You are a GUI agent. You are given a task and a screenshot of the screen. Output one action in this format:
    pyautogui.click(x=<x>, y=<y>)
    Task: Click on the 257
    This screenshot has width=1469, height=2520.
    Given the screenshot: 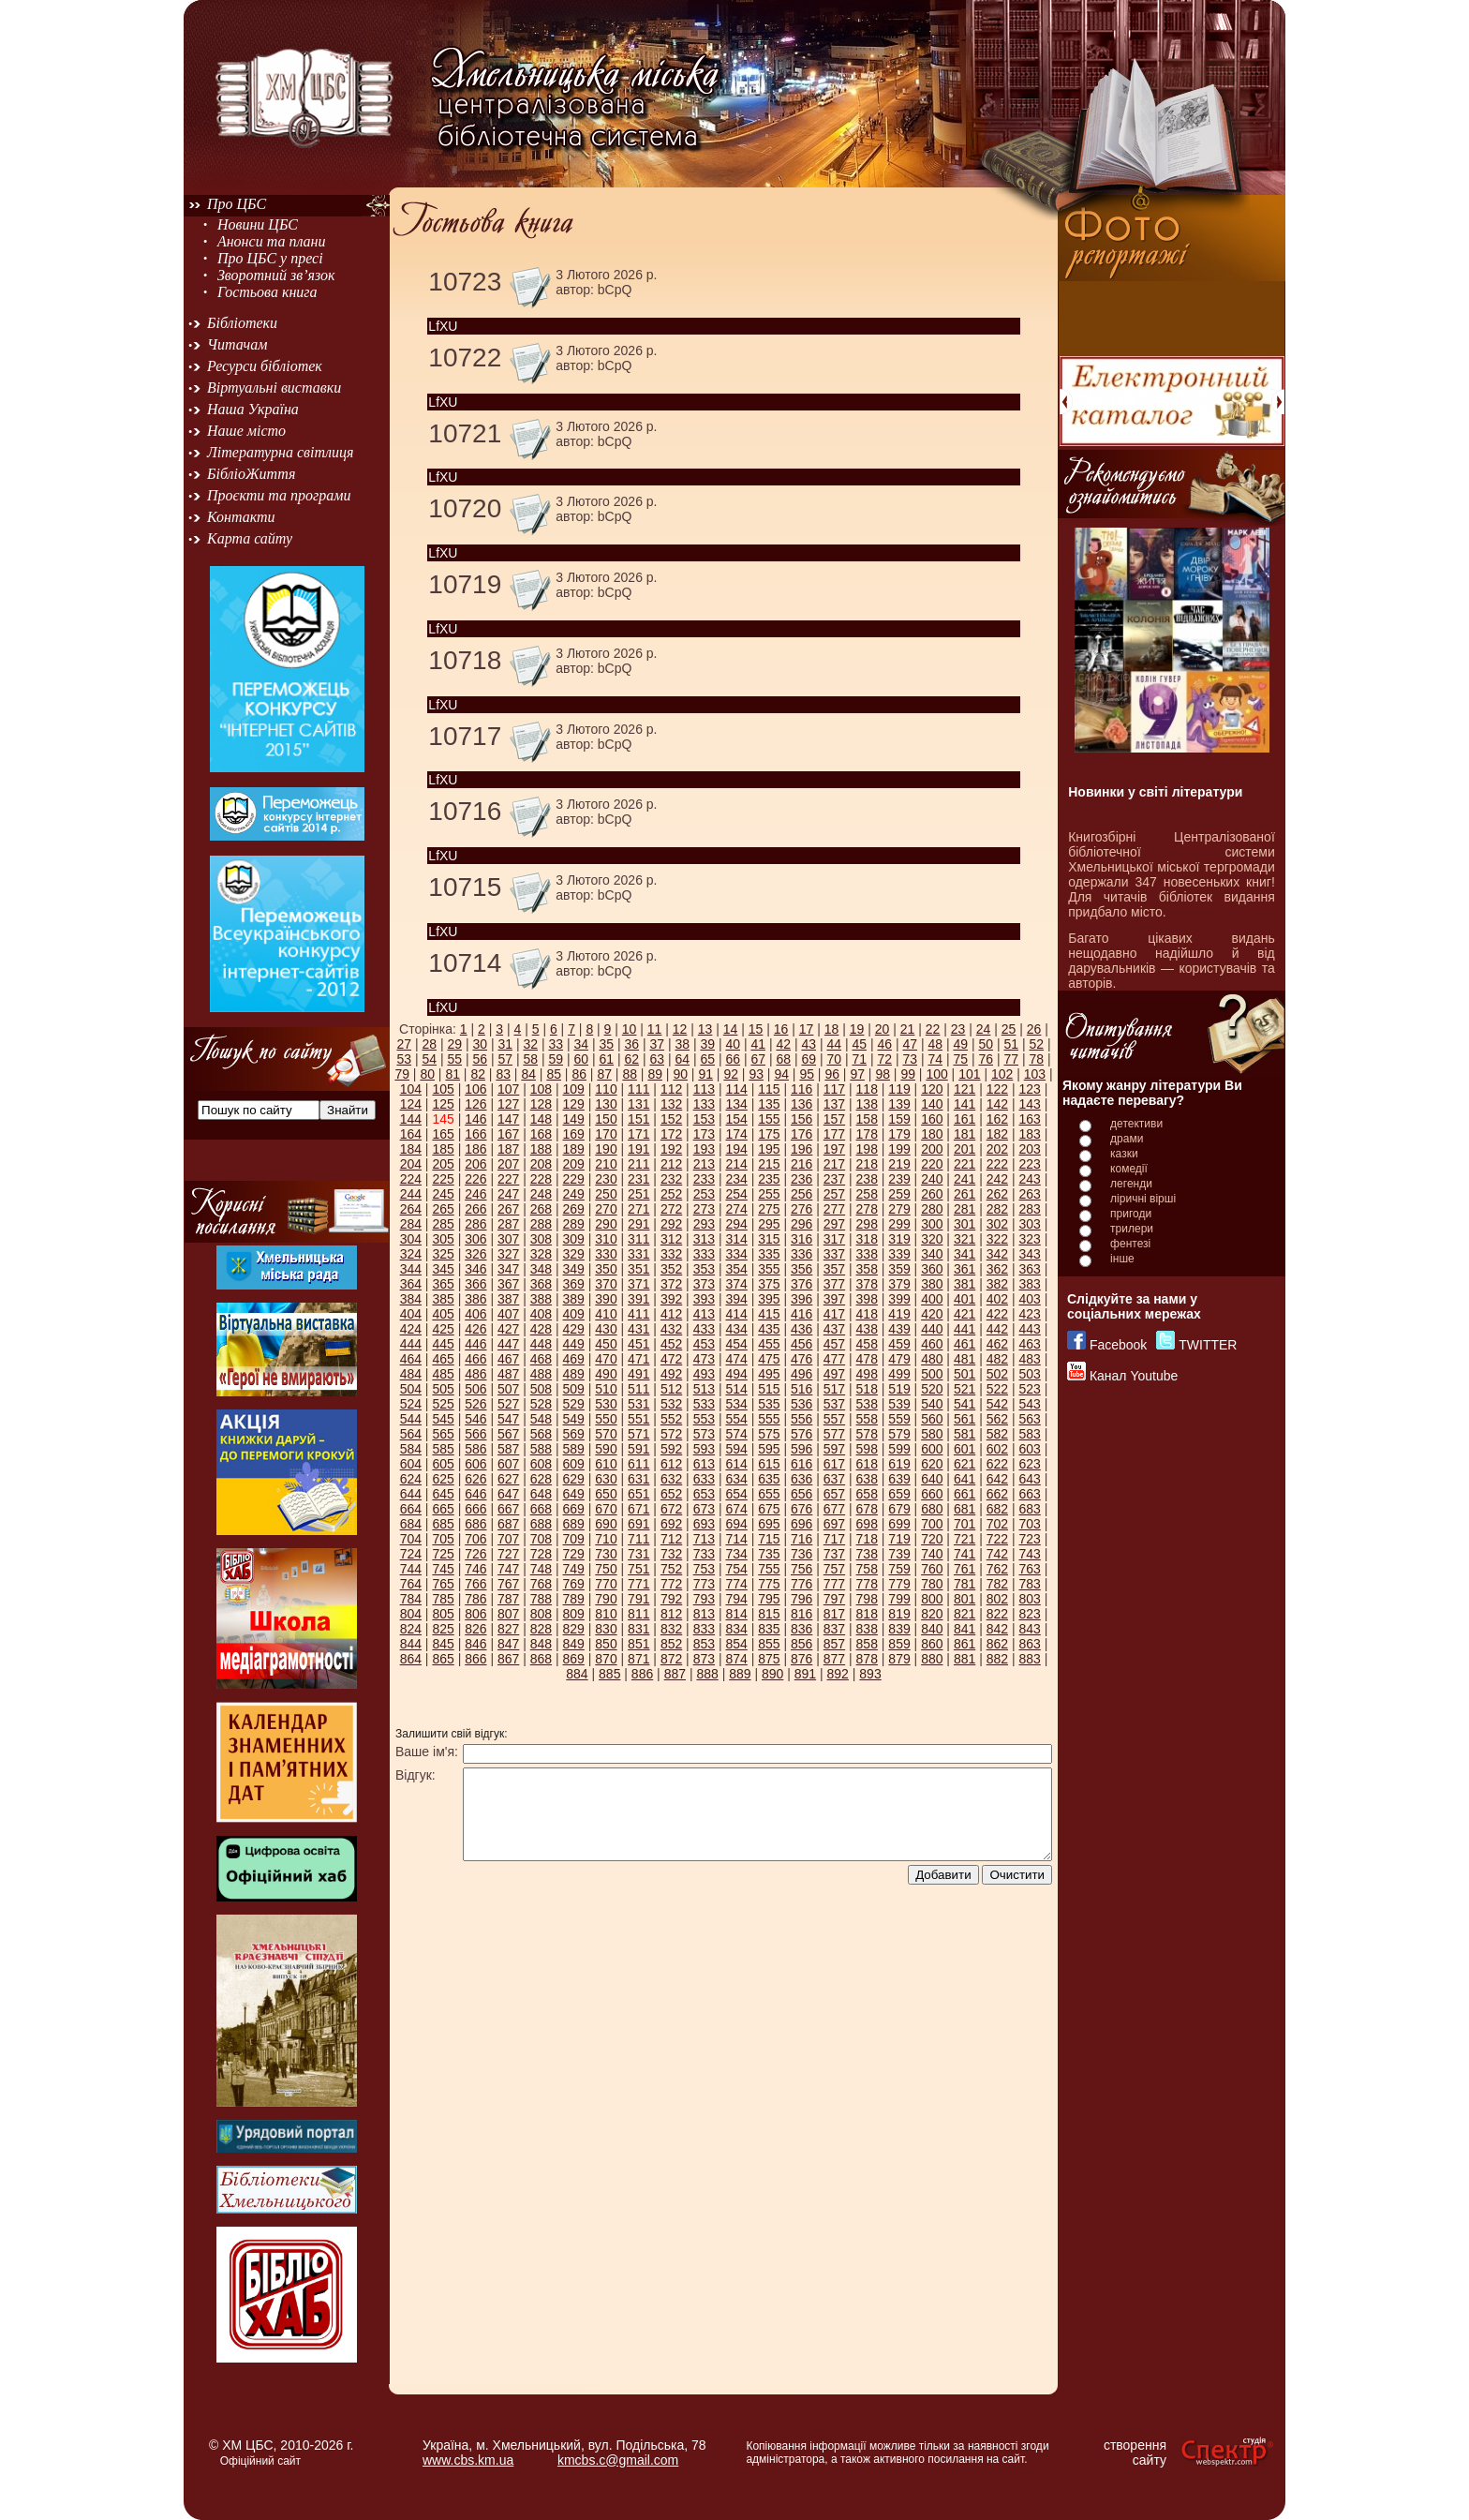 What is the action you would take?
    pyautogui.click(x=834, y=1193)
    